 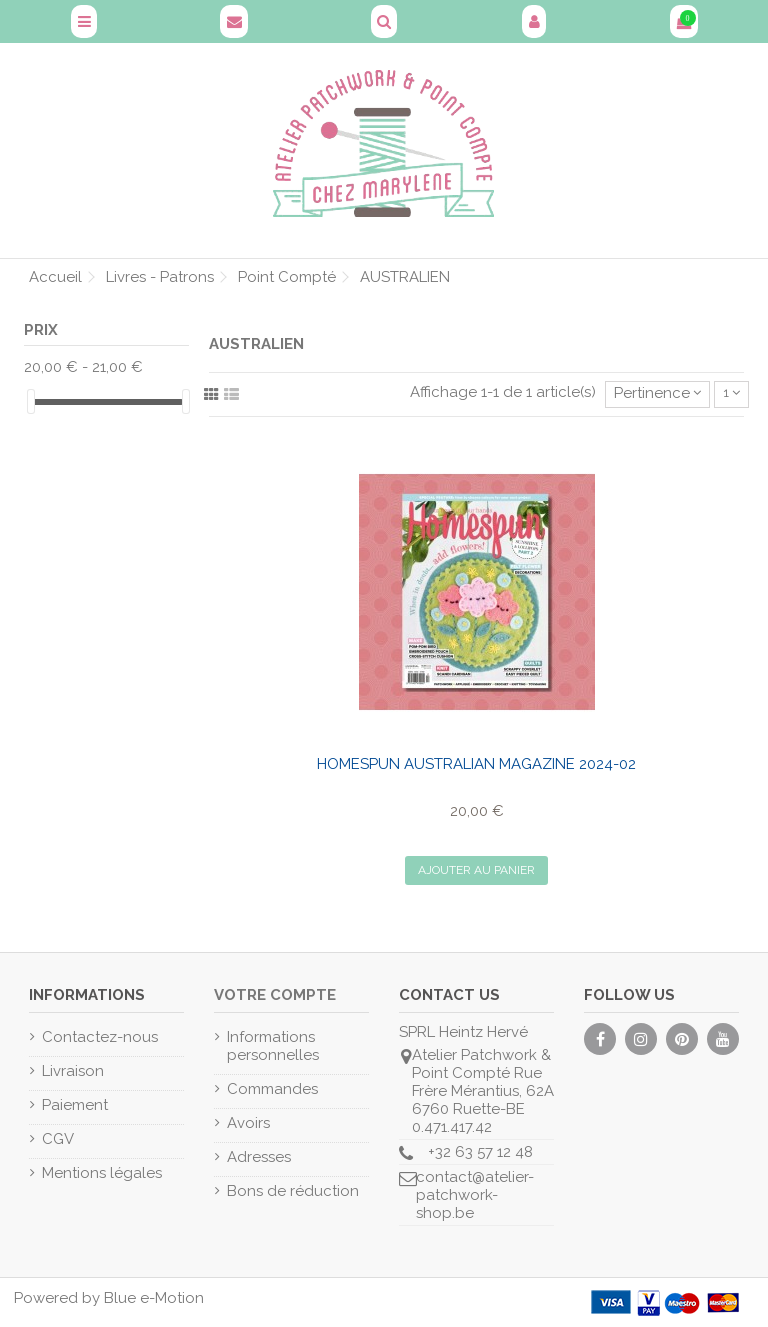 What do you see at coordinates (248, 1123) in the screenshot?
I see `Avoirs` at bounding box center [248, 1123].